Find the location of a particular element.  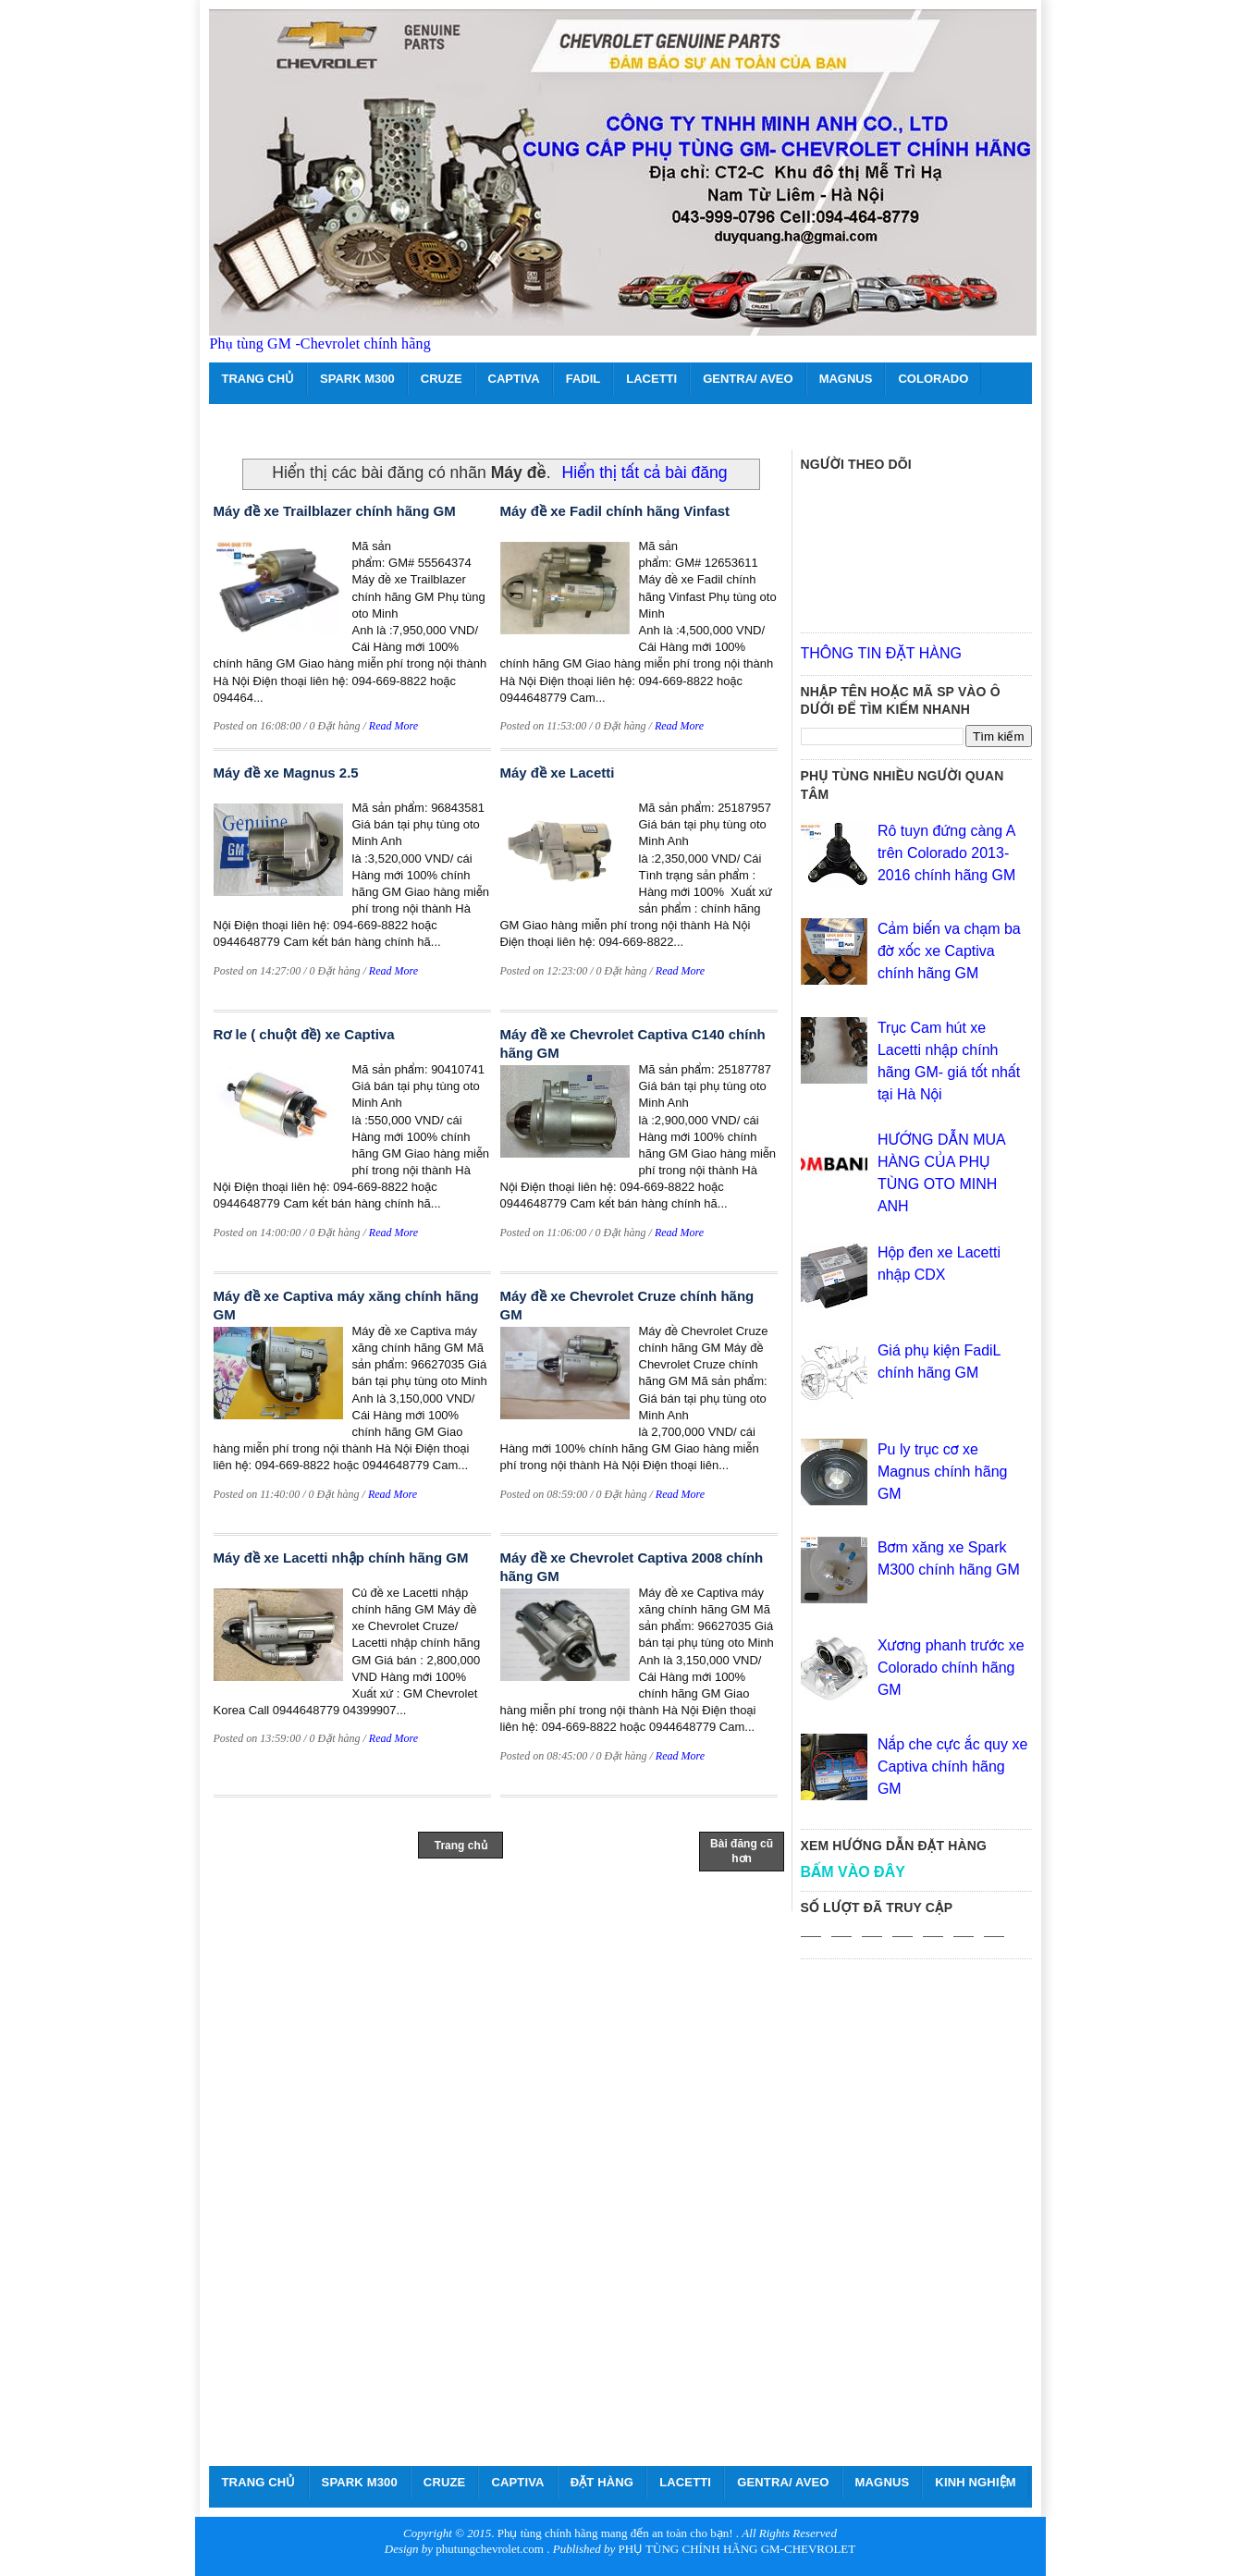

Phụ tùng chính hãng mang đến an toàn cho bạn! is located at coordinates (615, 2533).